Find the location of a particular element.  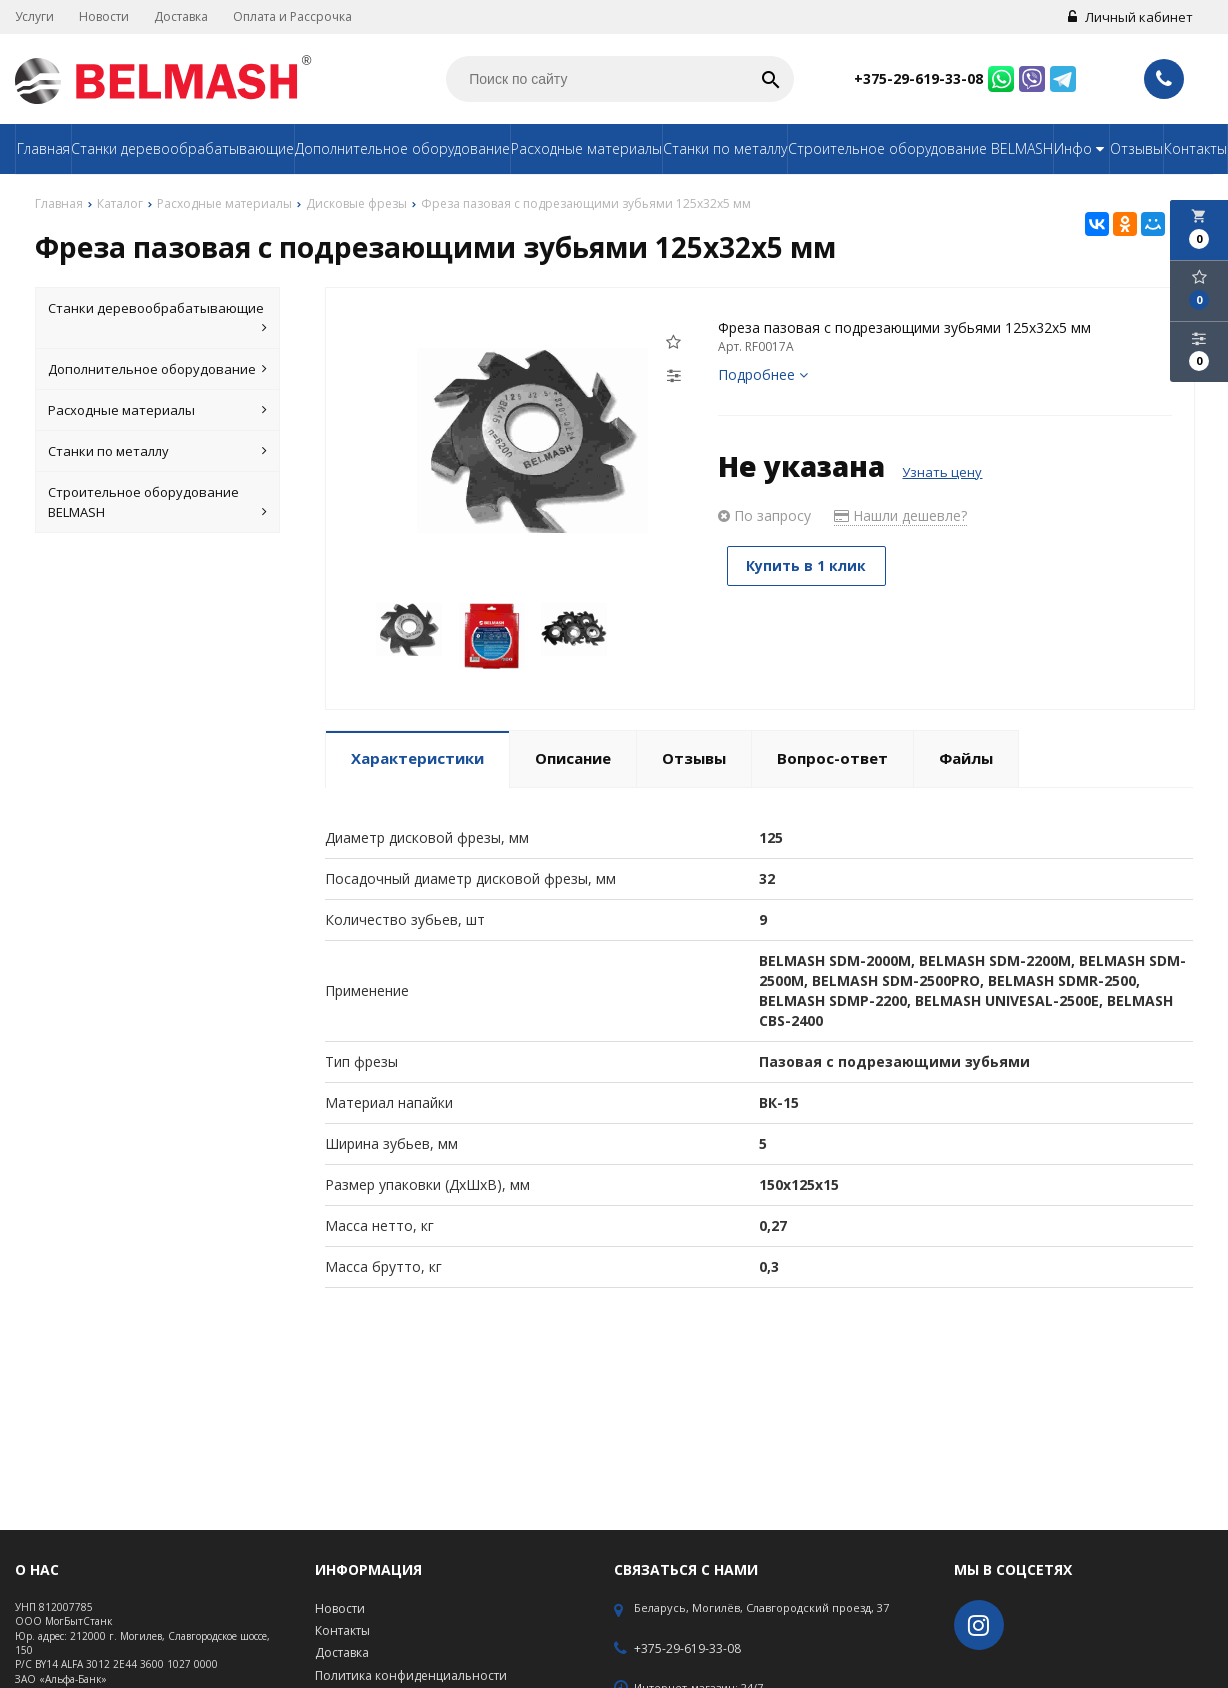

Дополнительное оборудование is located at coordinates (402, 148).